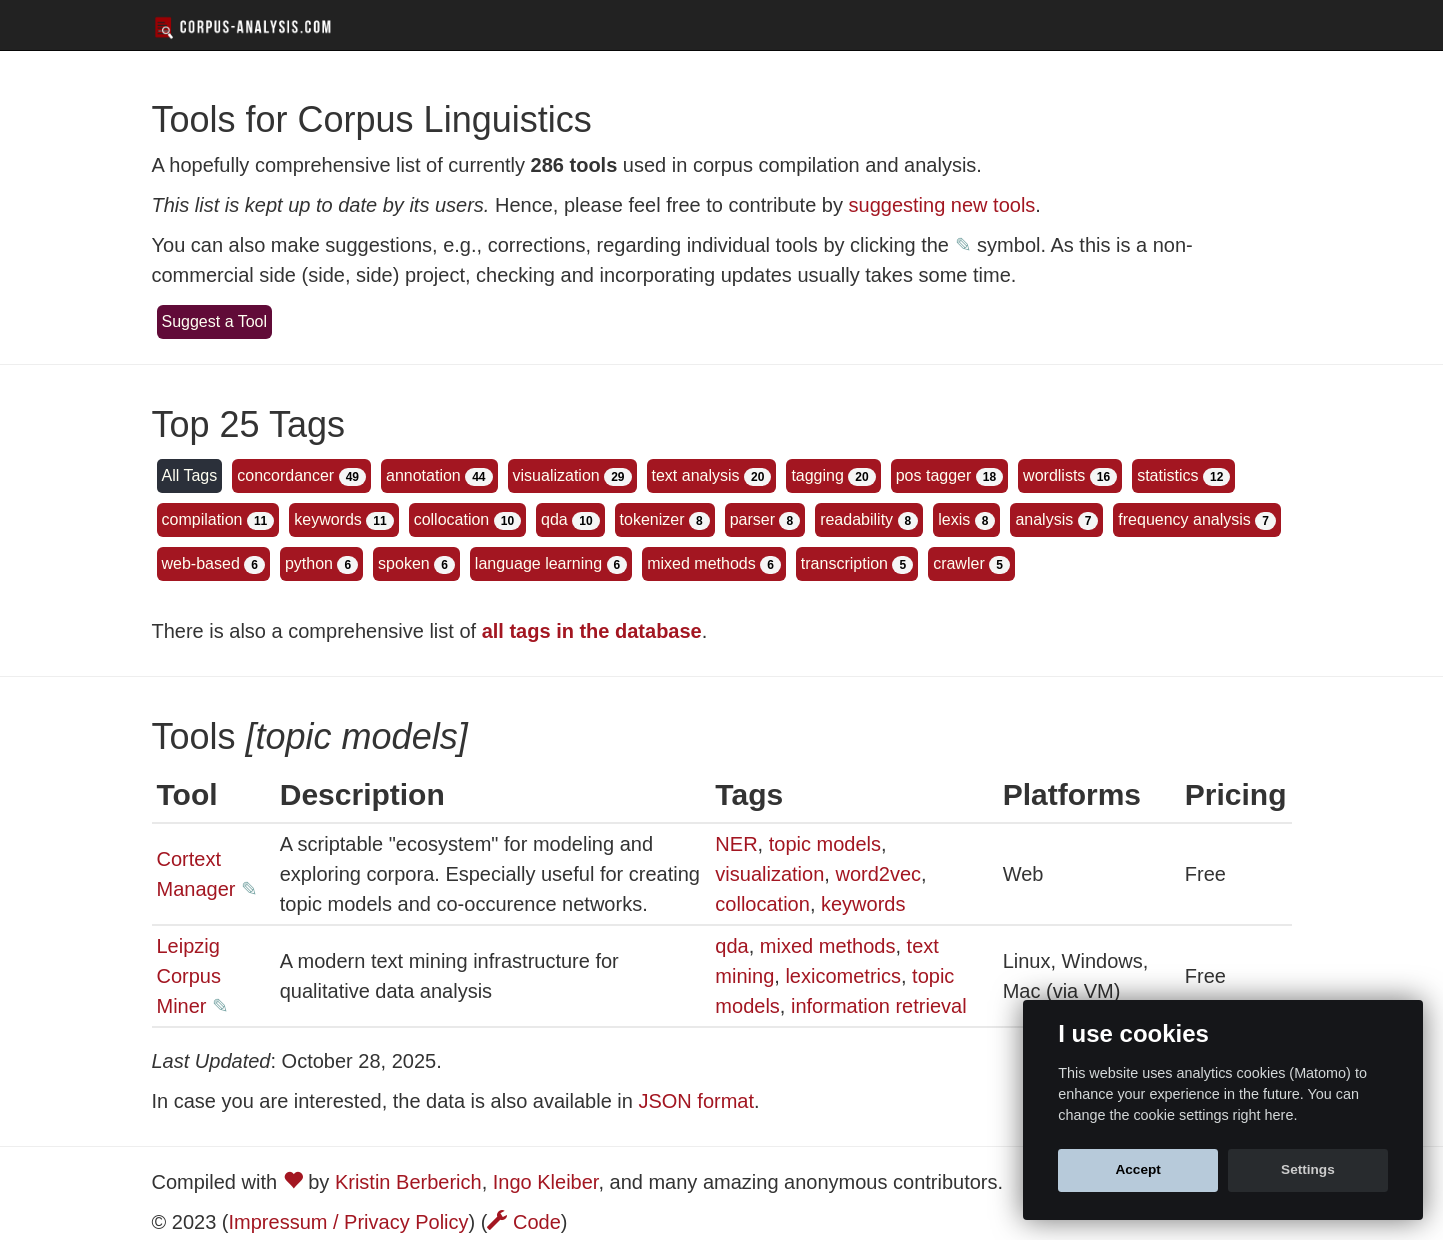  What do you see at coordinates (423, 475) in the screenshot?
I see `annotation` at bounding box center [423, 475].